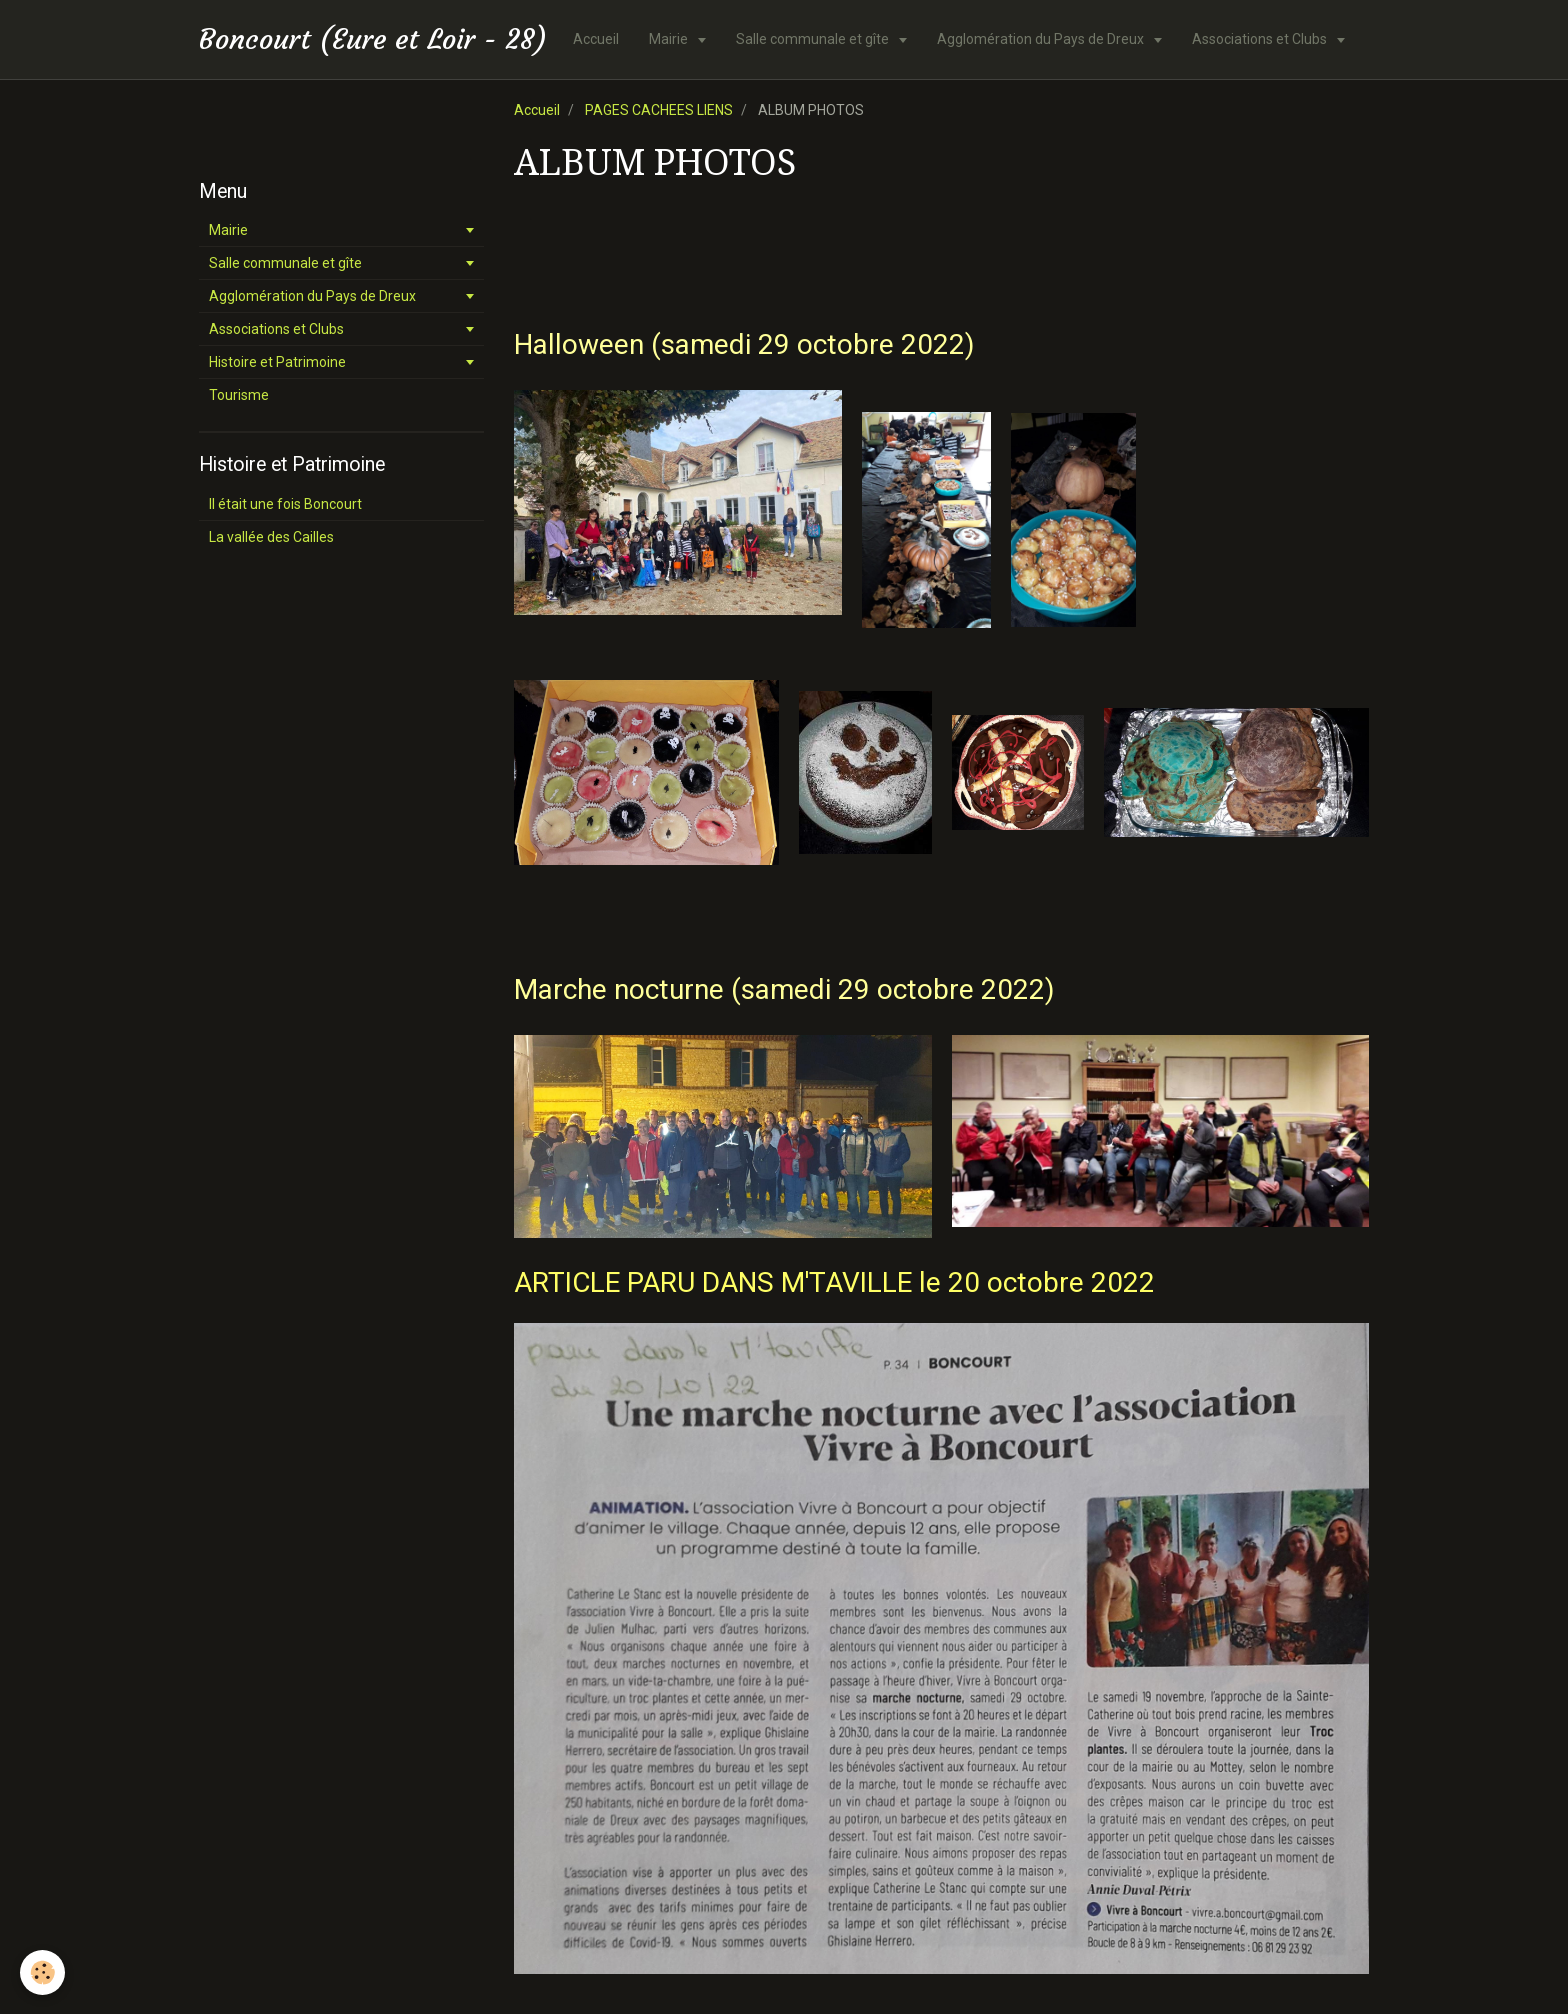 This screenshot has width=1568, height=2014. I want to click on PAGES CACHEES LIENS, so click(659, 110).